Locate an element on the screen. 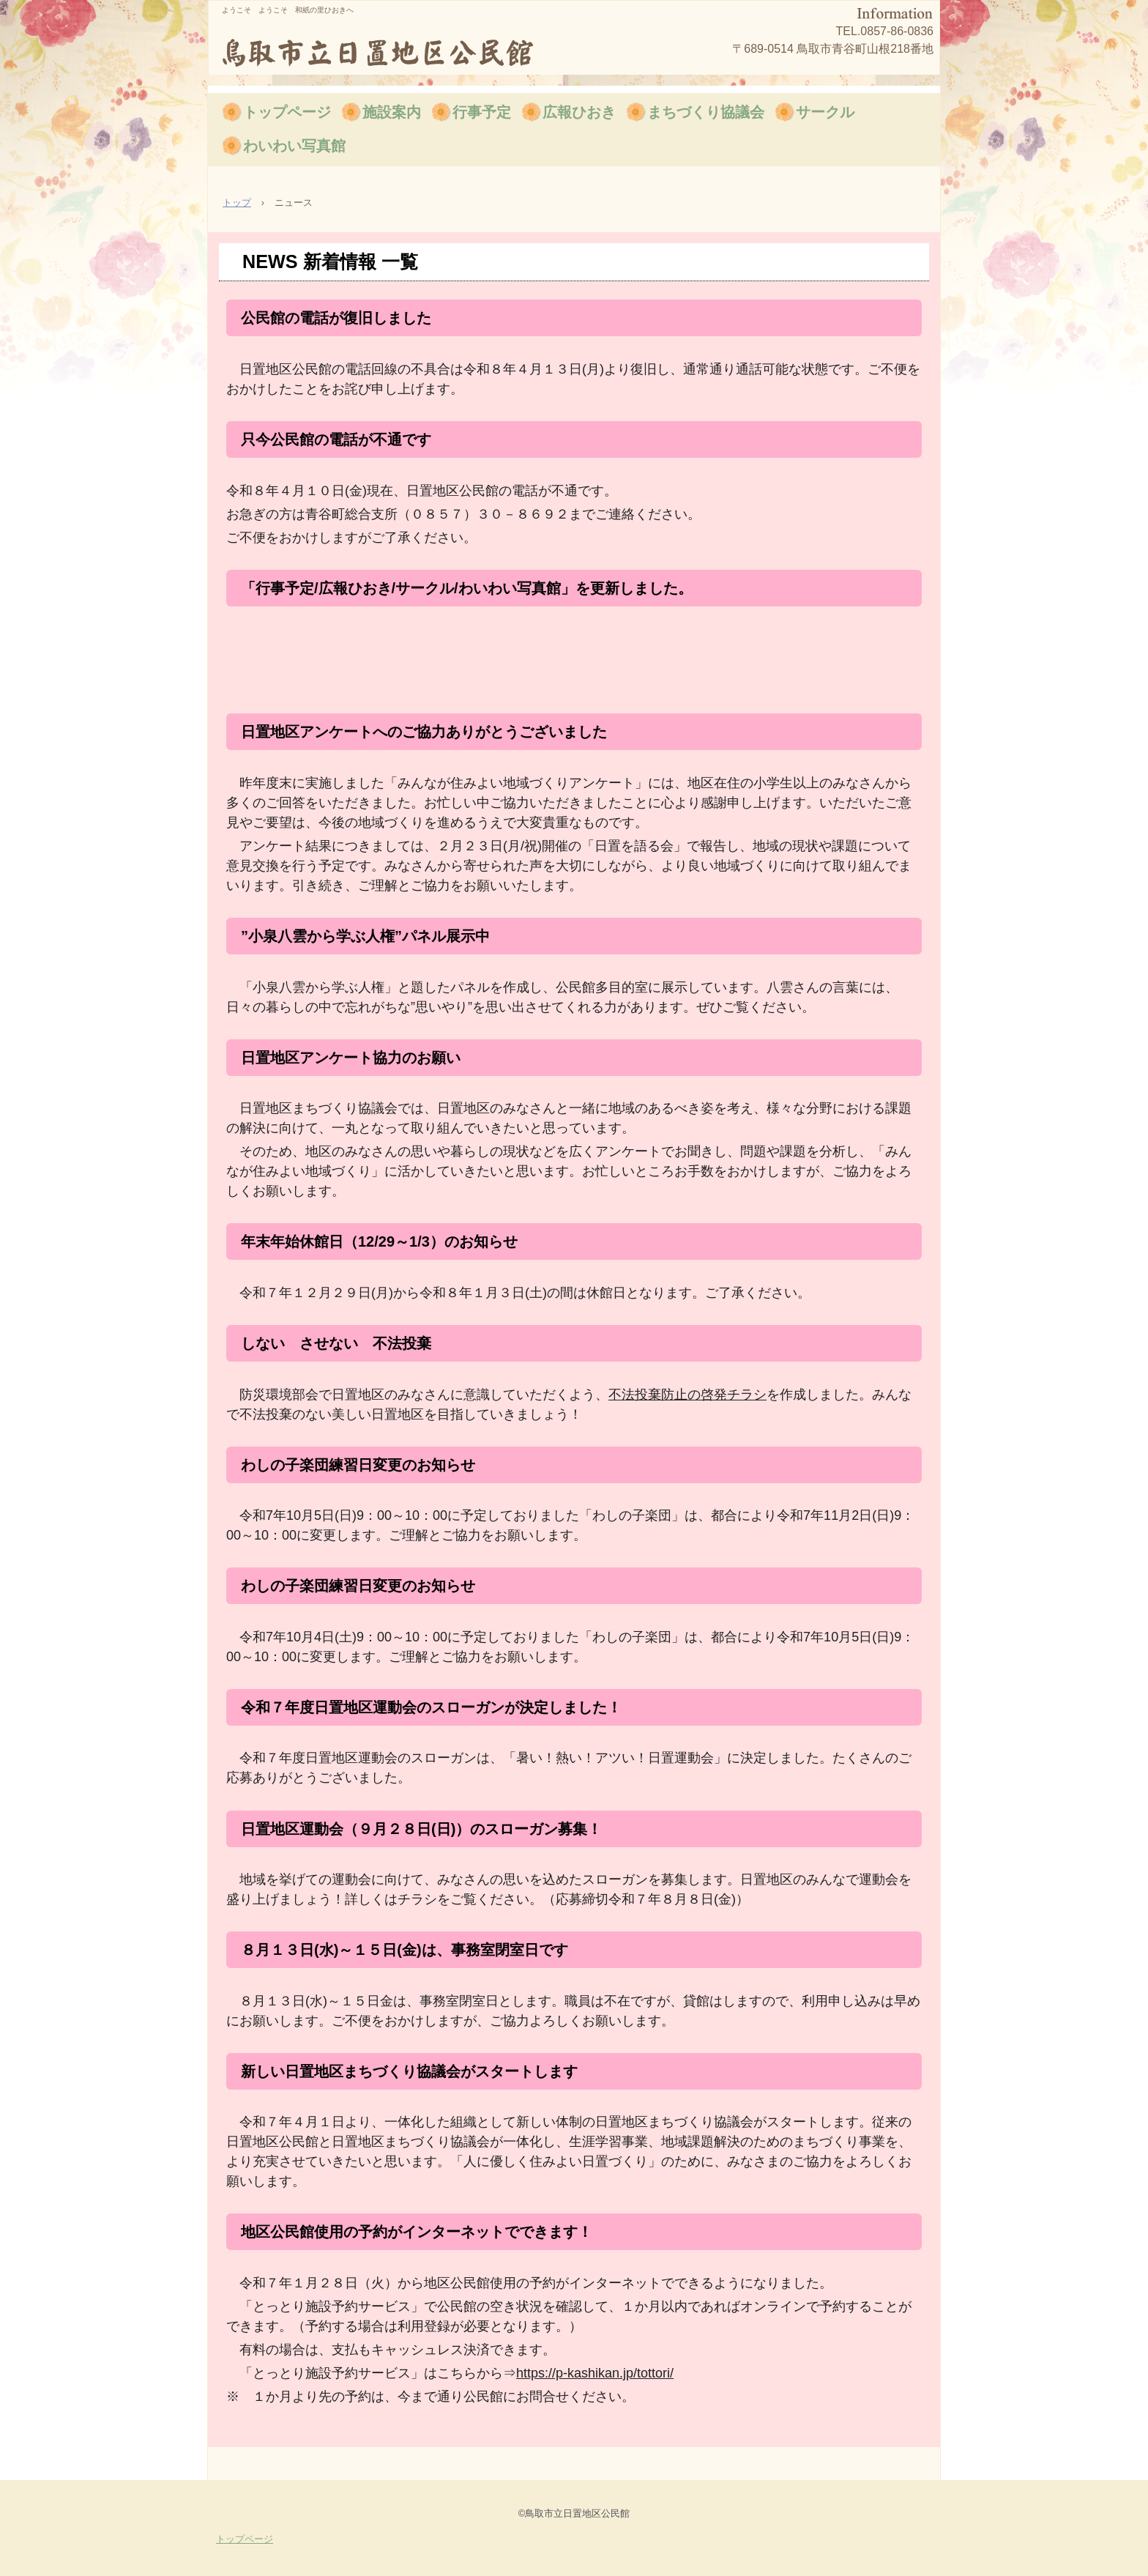 This screenshot has height=2576, width=1148. 只今公民館の電話が不通です is located at coordinates (336, 439).